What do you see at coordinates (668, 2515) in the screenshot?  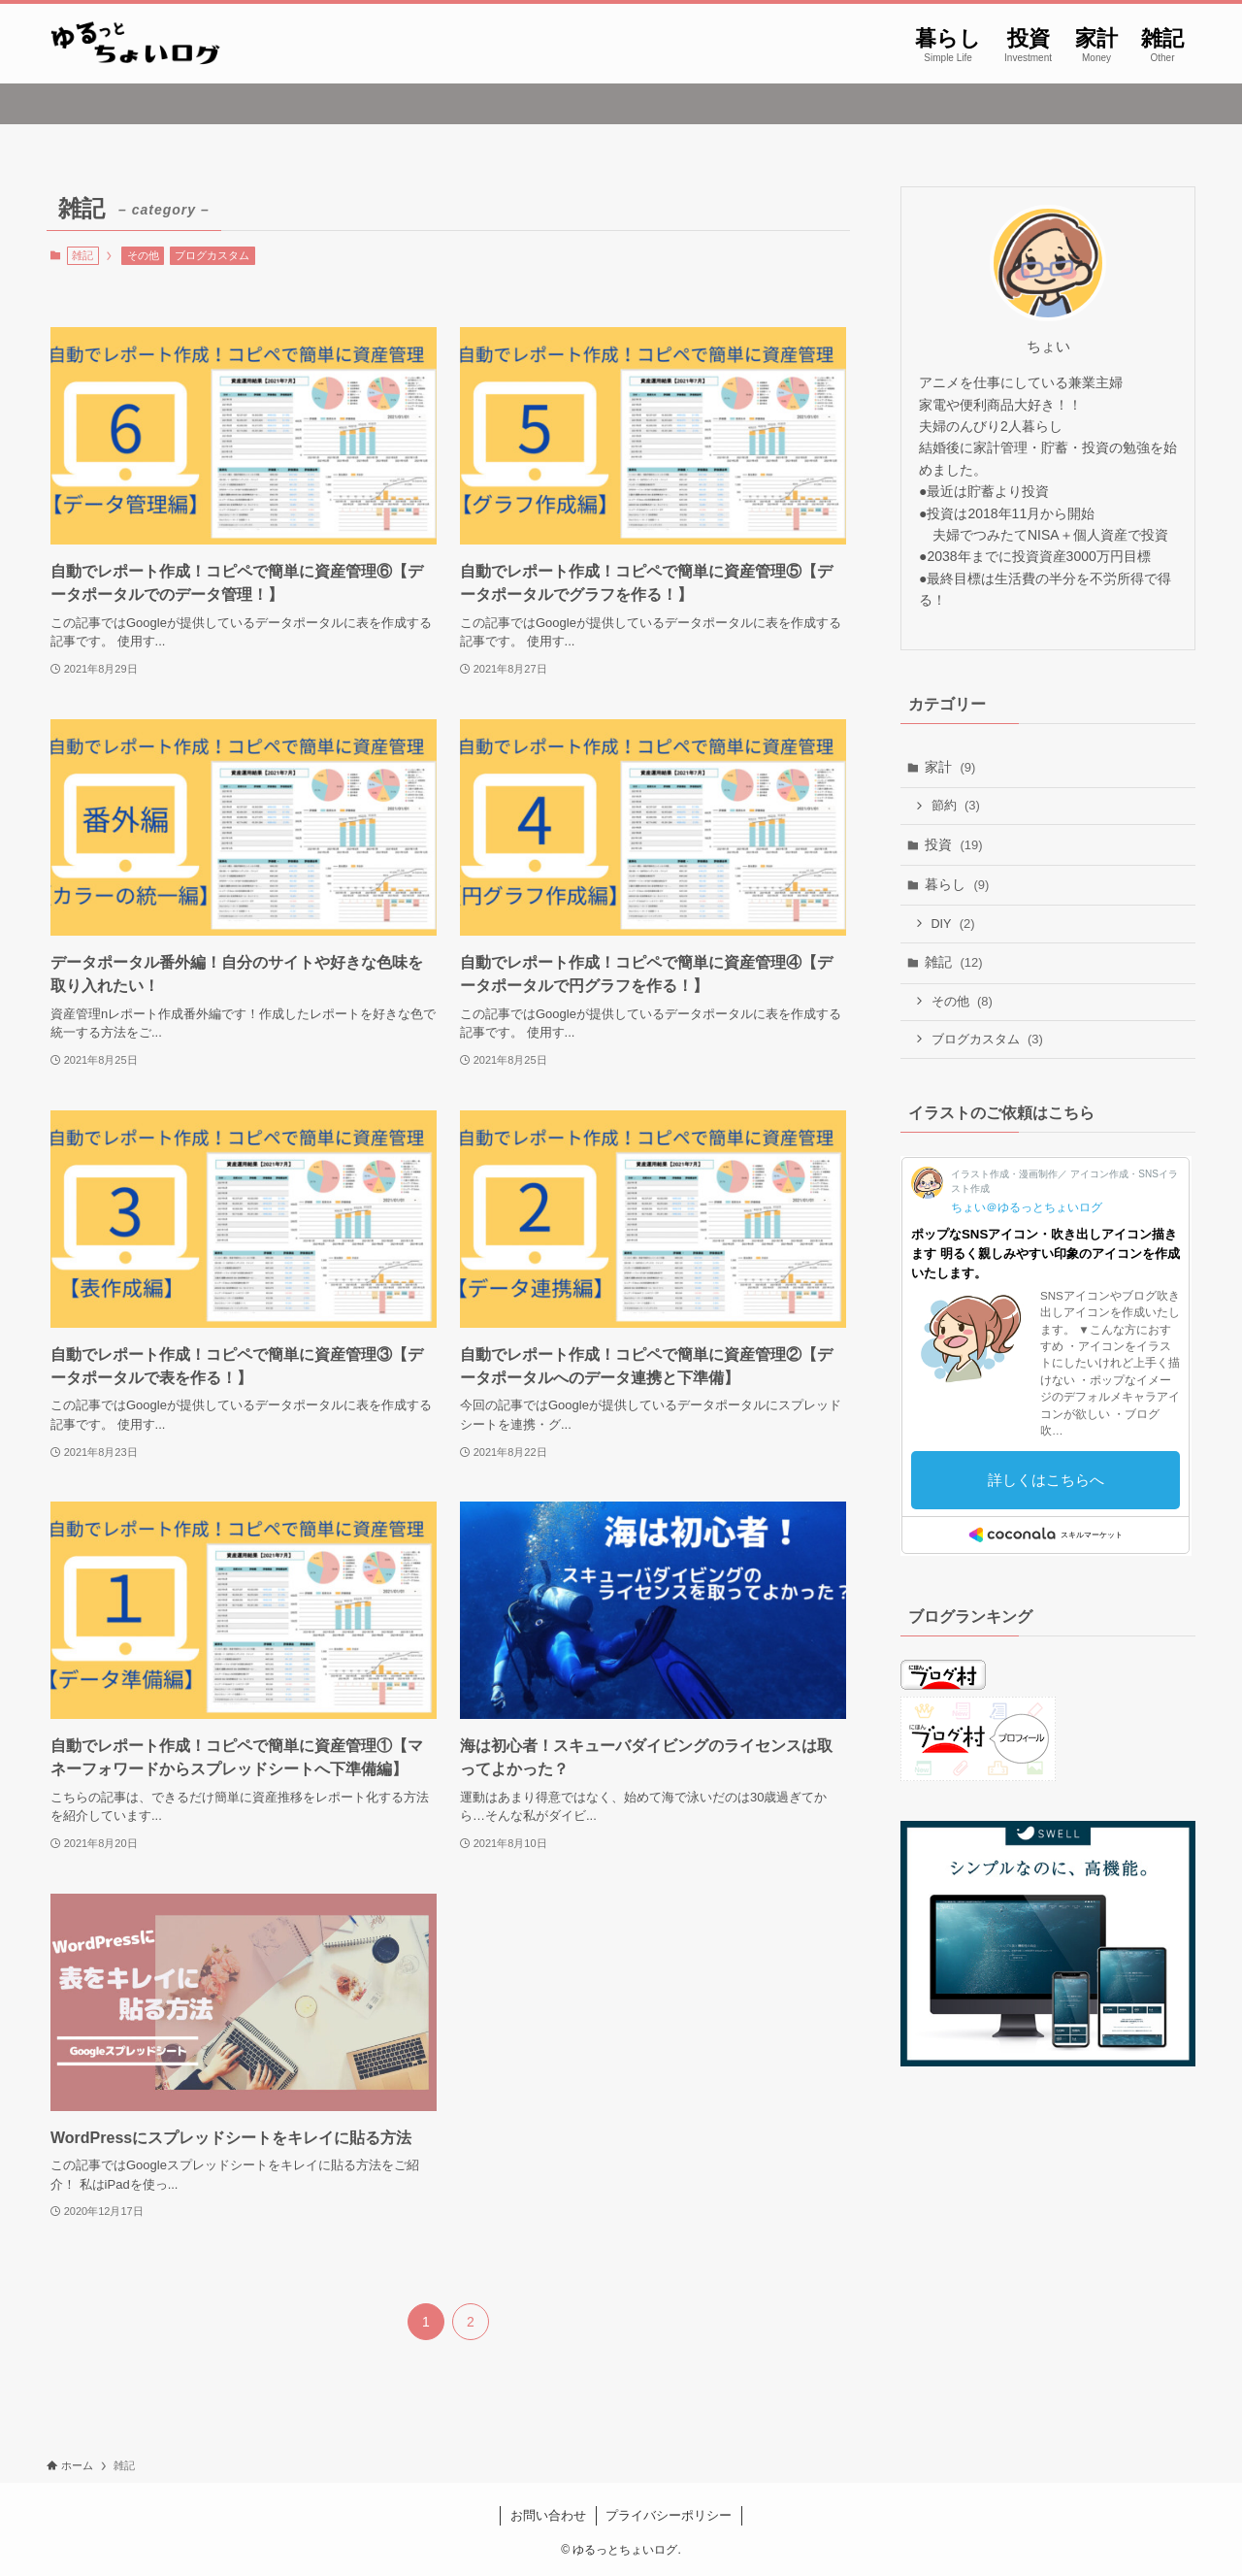 I see `プライバシーポリシー` at bounding box center [668, 2515].